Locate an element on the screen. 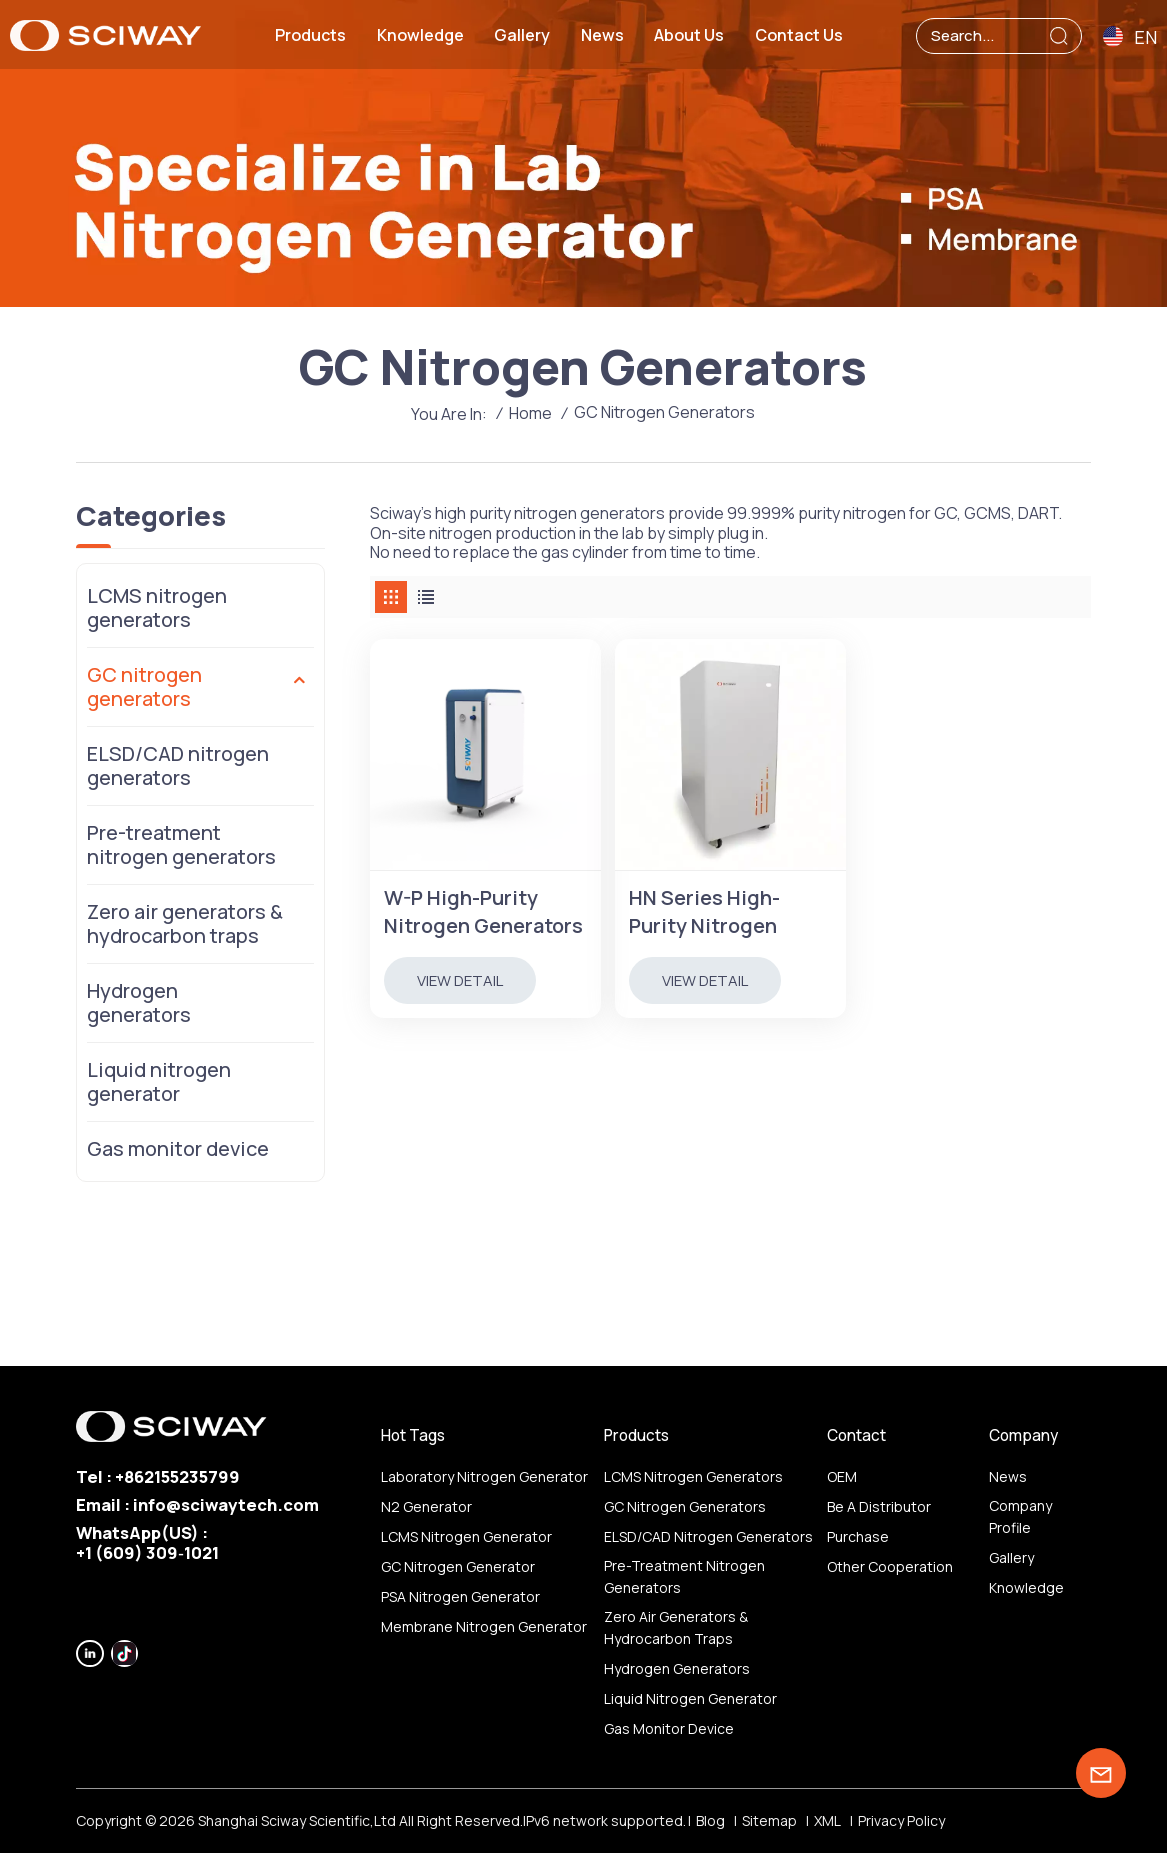 The width and height of the screenshot is (1167, 1853). PSA nitrogen generator is located at coordinates (460, 1596).